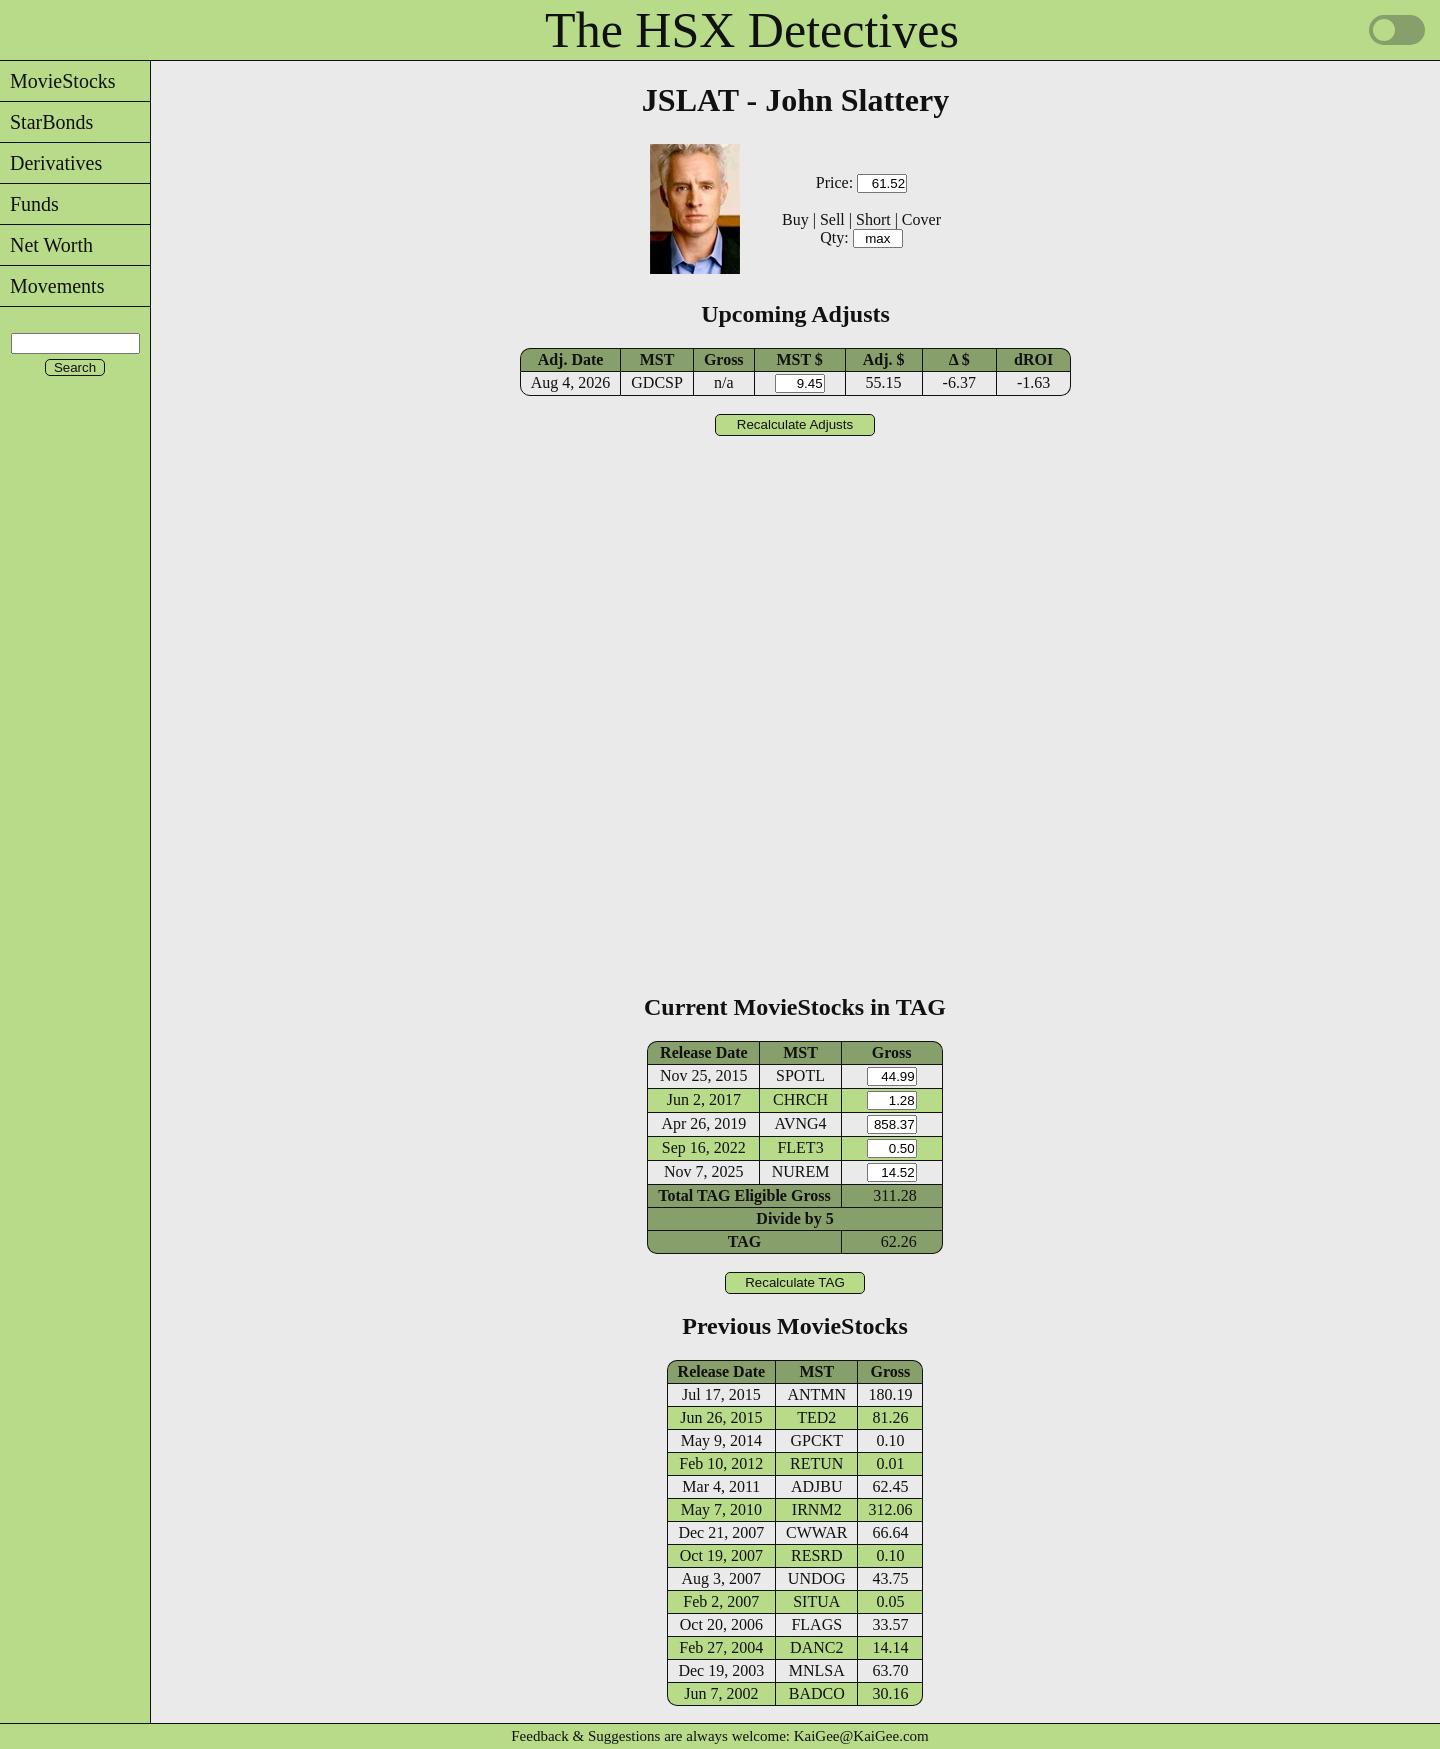 The width and height of the screenshot is (1440, 1749). What do you see at coordinates (817, 1578) in the screenshot?
I see `UNDOG` at bounding box center [817, 1578].